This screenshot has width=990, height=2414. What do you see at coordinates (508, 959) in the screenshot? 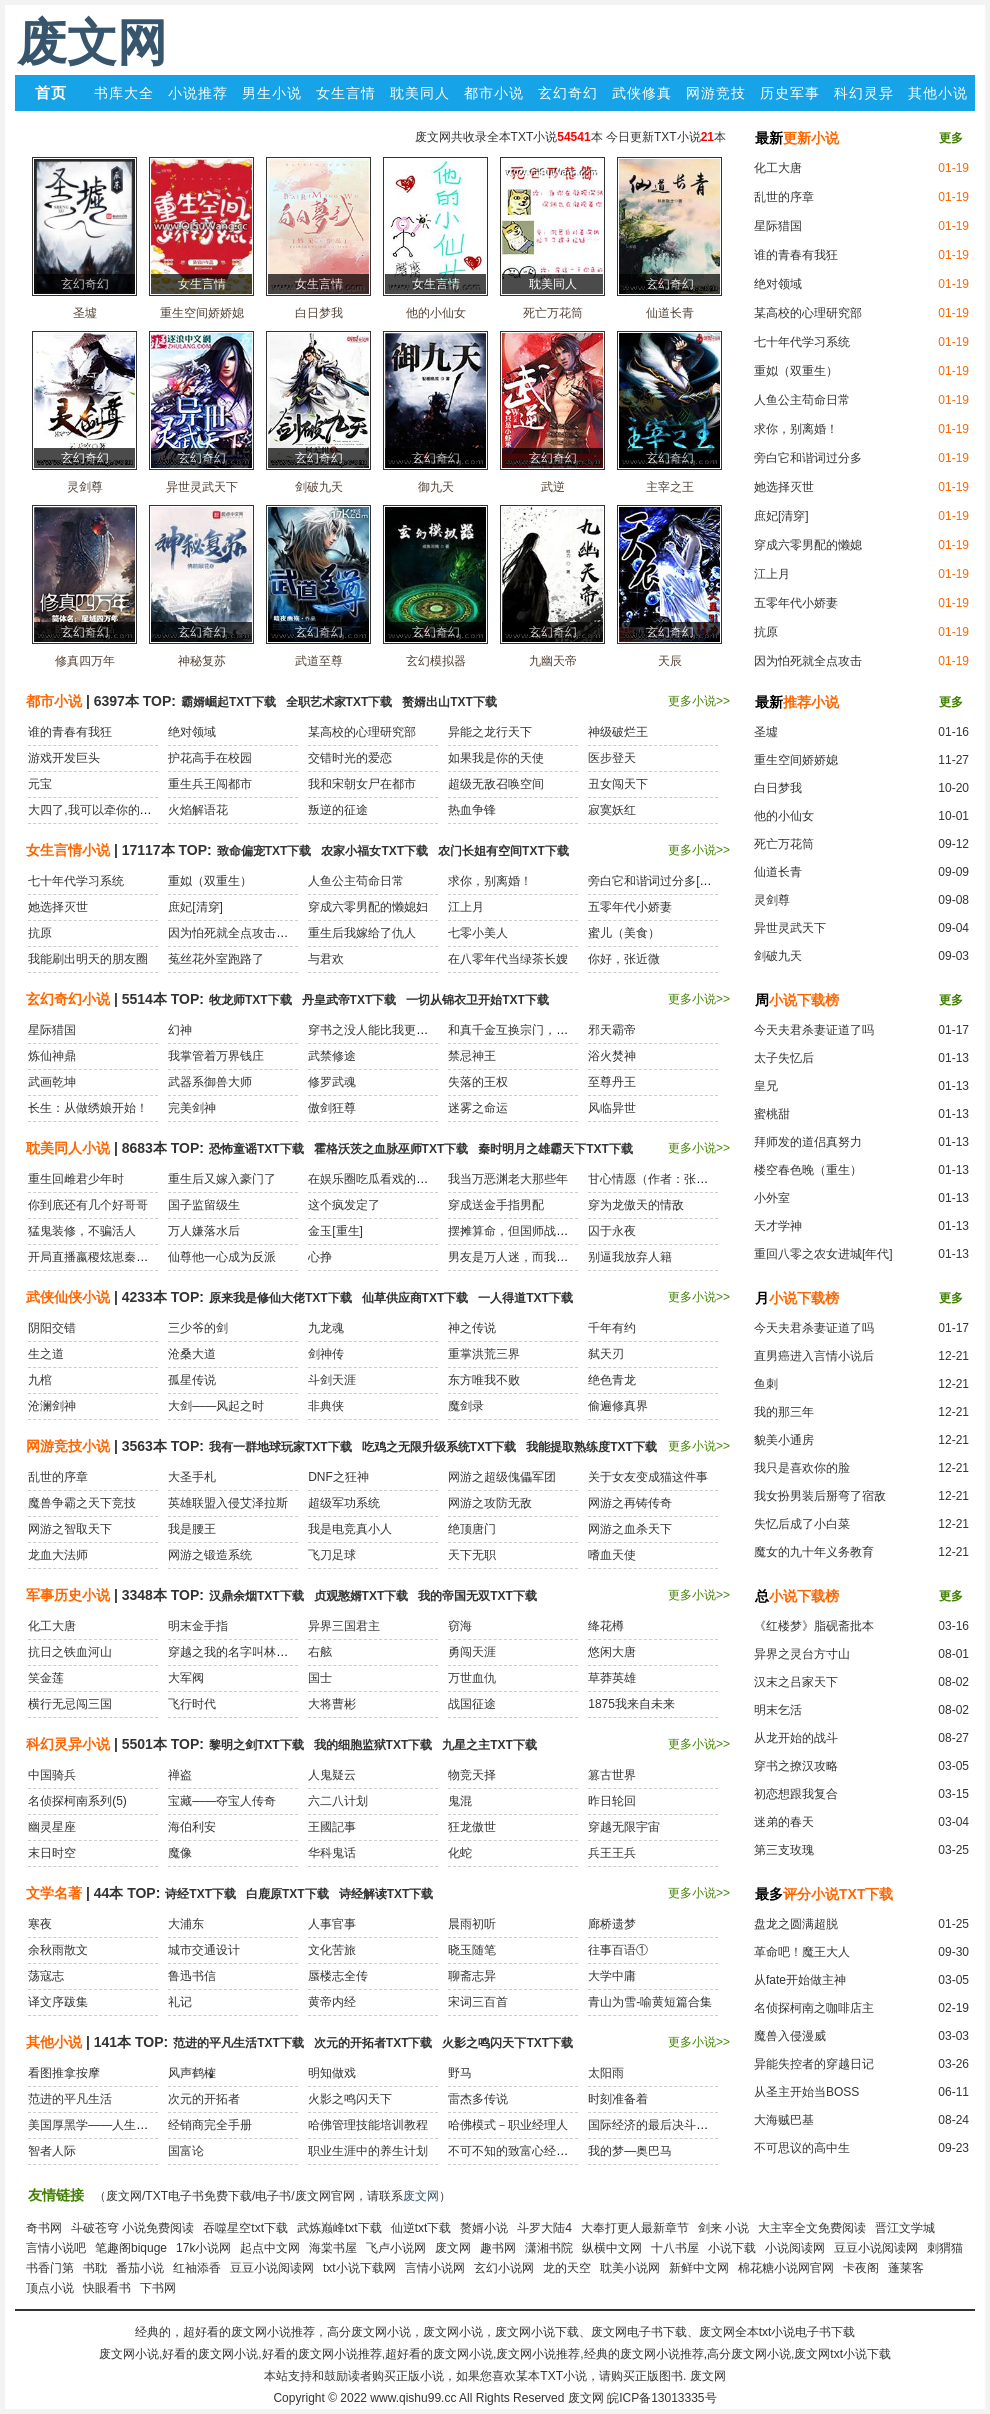
I see `在八零年代当绿茶长嫂` at bounding box center [508, 959].